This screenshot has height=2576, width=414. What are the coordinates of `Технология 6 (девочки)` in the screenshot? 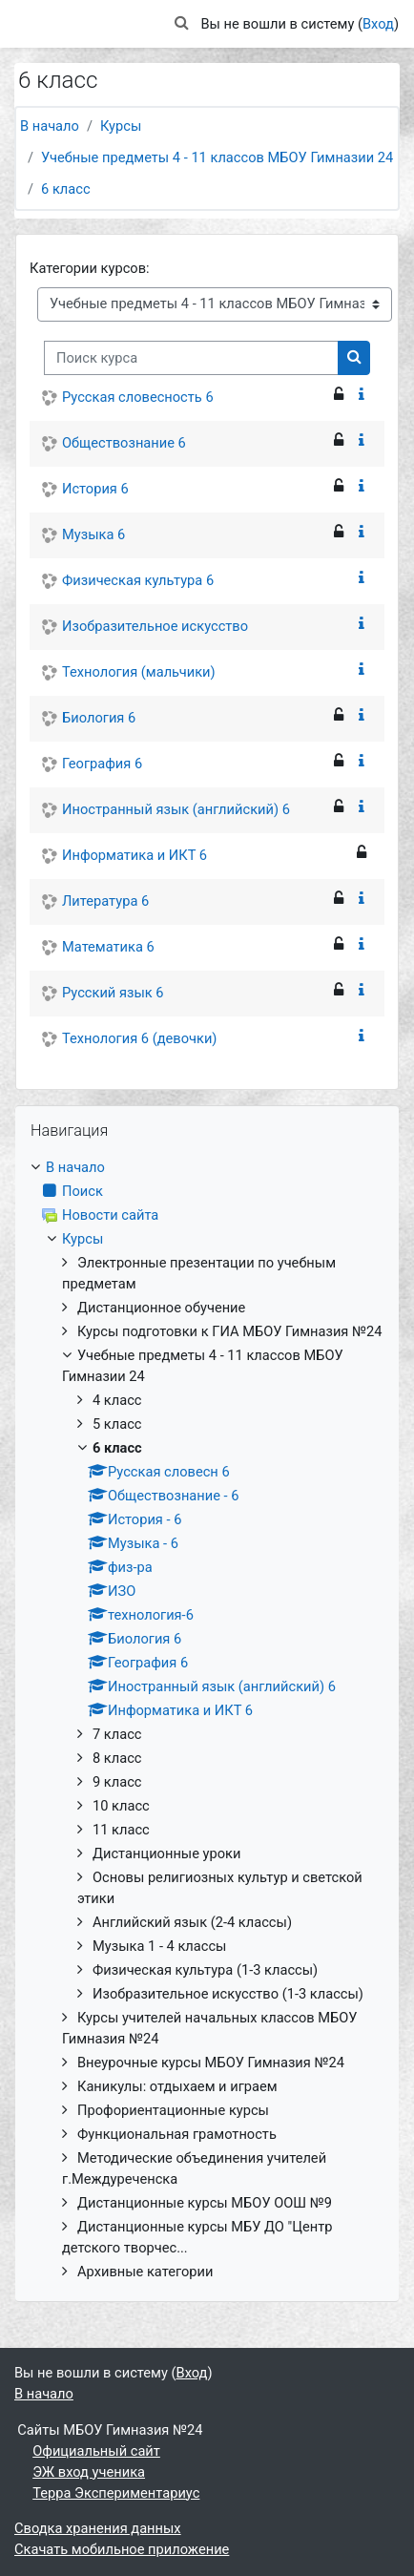 It's located at (139, 1038).